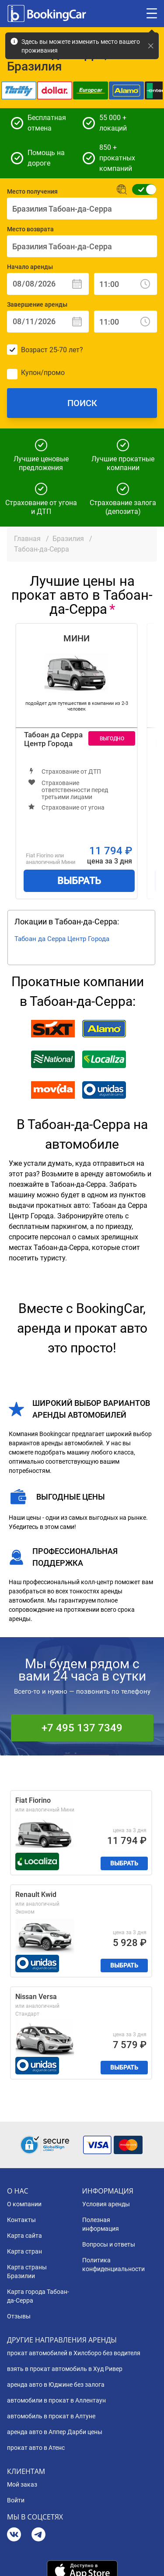 The image size is (164, 2576). I want to click on [Обычная форма поиска], so click(141, 189).